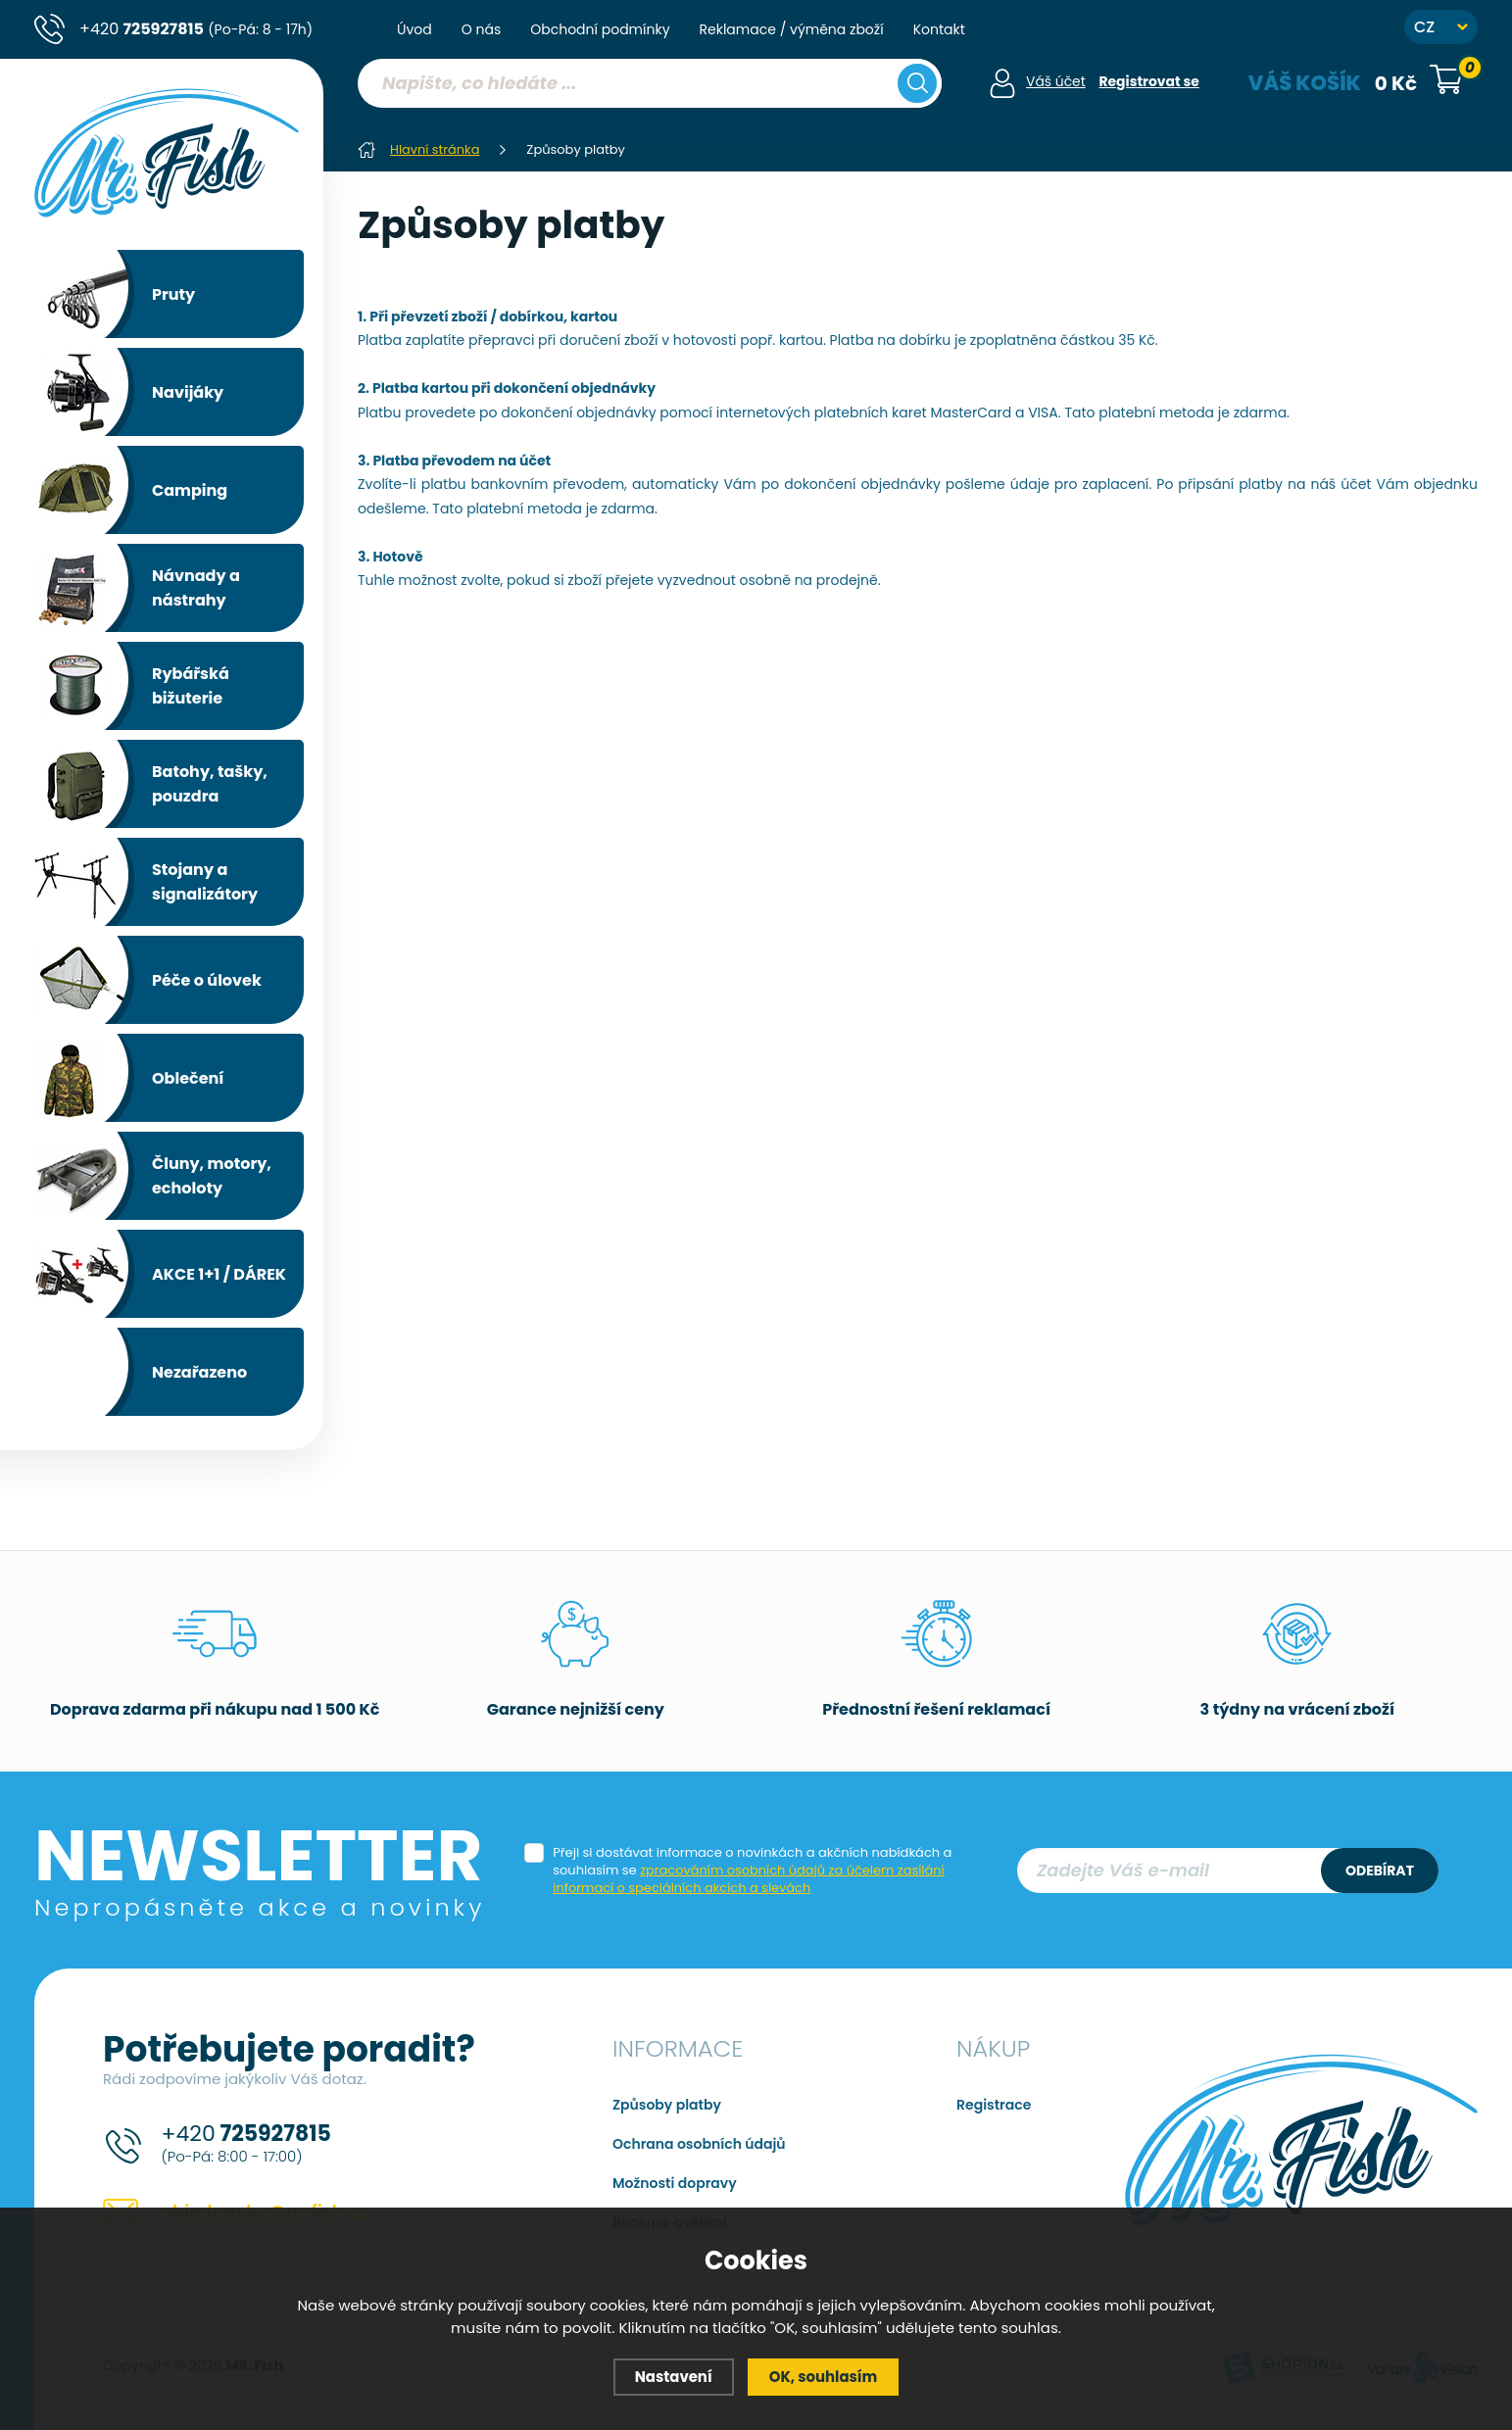 The width and height of the screenshot is (1512, 2430). Describe the element at coordinates (824, 2376) in the screenshot. I see `OK, souhlasím` at that location.